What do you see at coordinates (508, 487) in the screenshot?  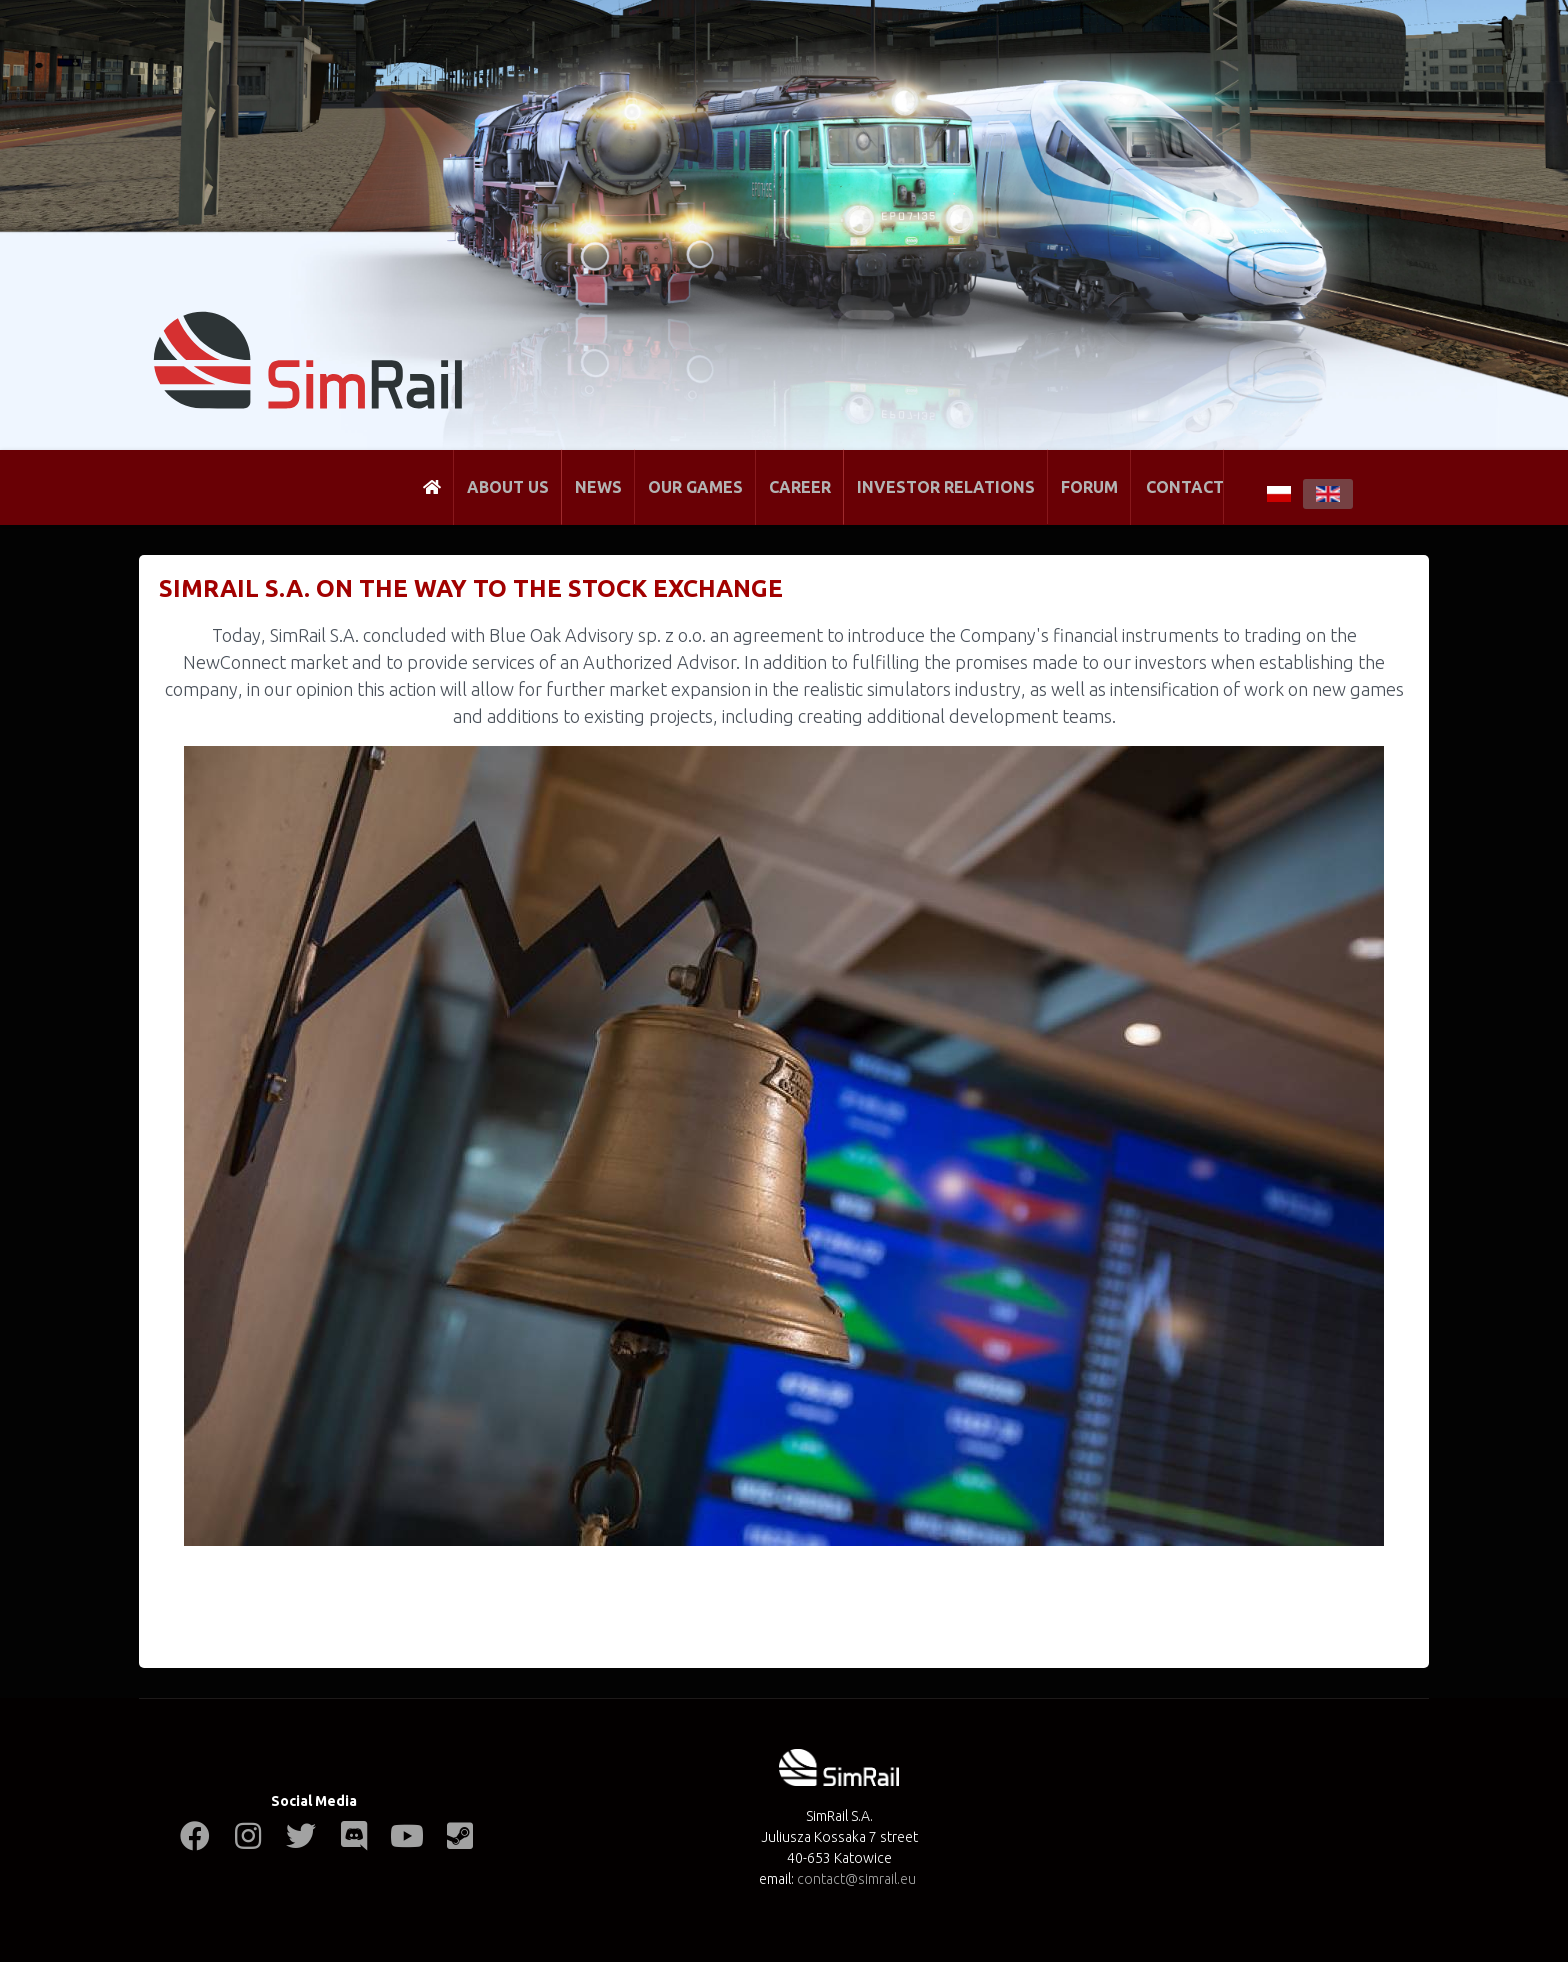 I see `About Us` at bounding box center [508, 487].